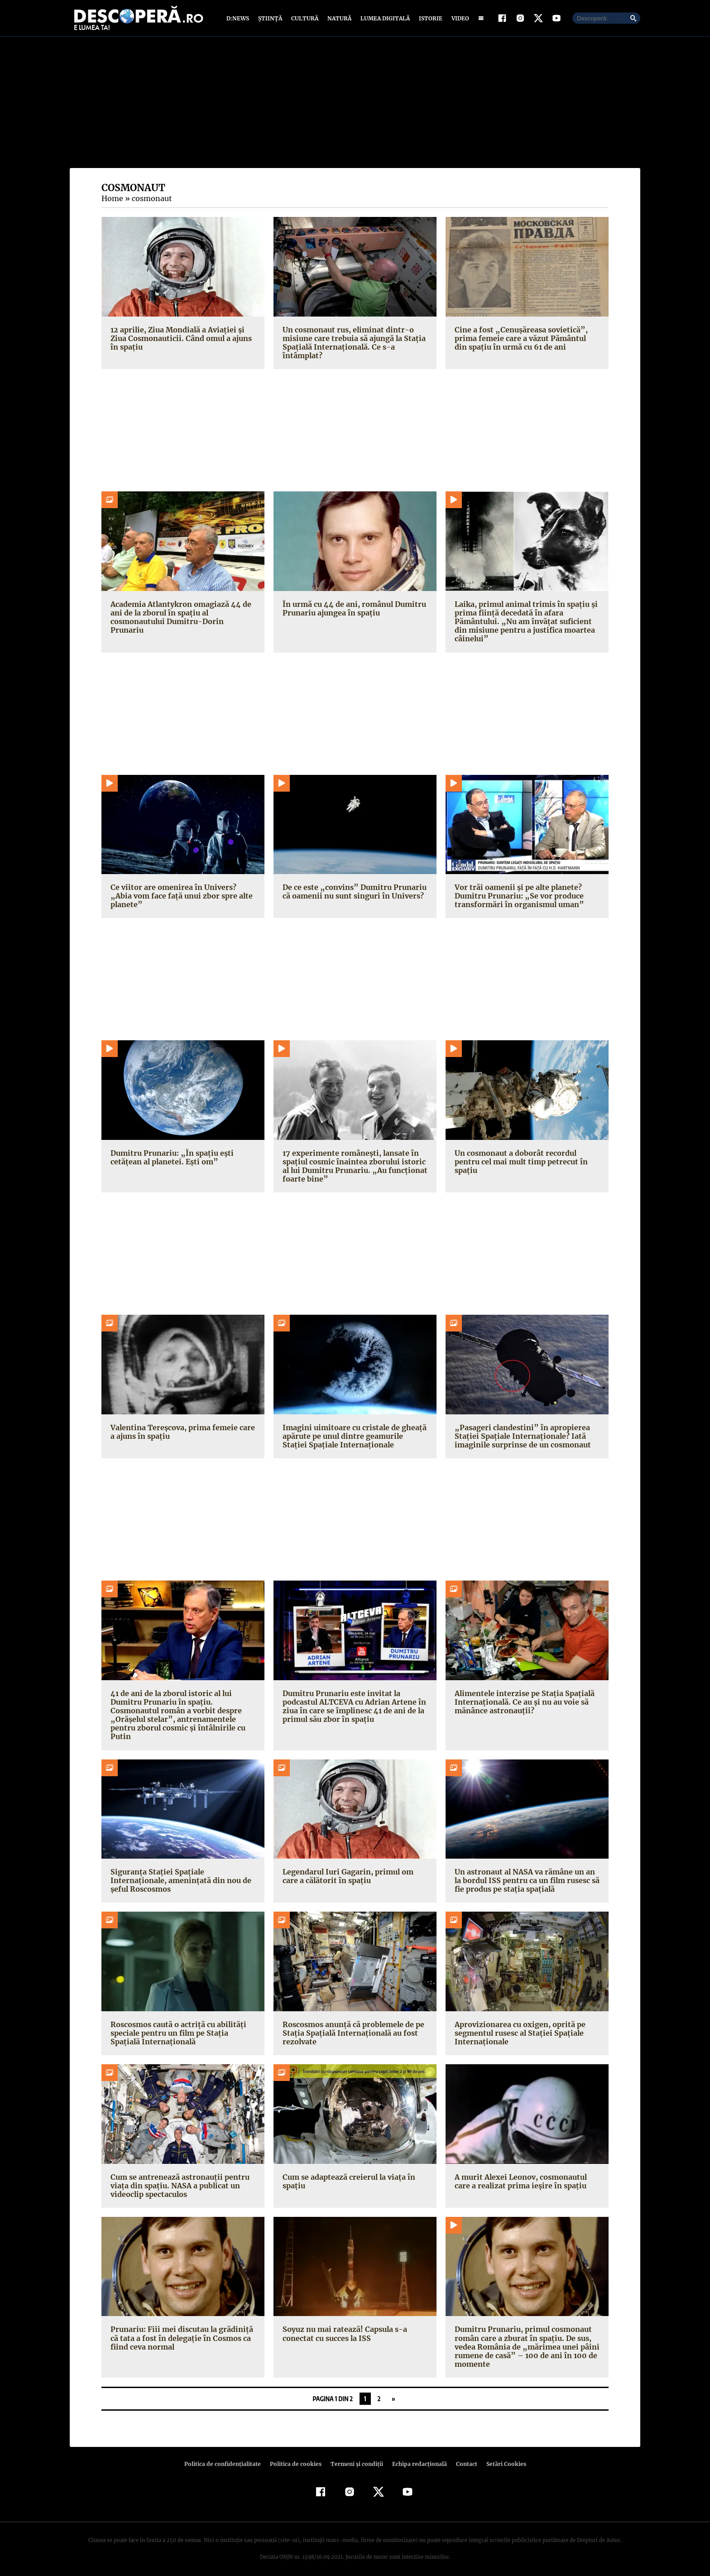  Describe the element at coordinates (239, 19) in the screenshot. I see `D:News` at that location.